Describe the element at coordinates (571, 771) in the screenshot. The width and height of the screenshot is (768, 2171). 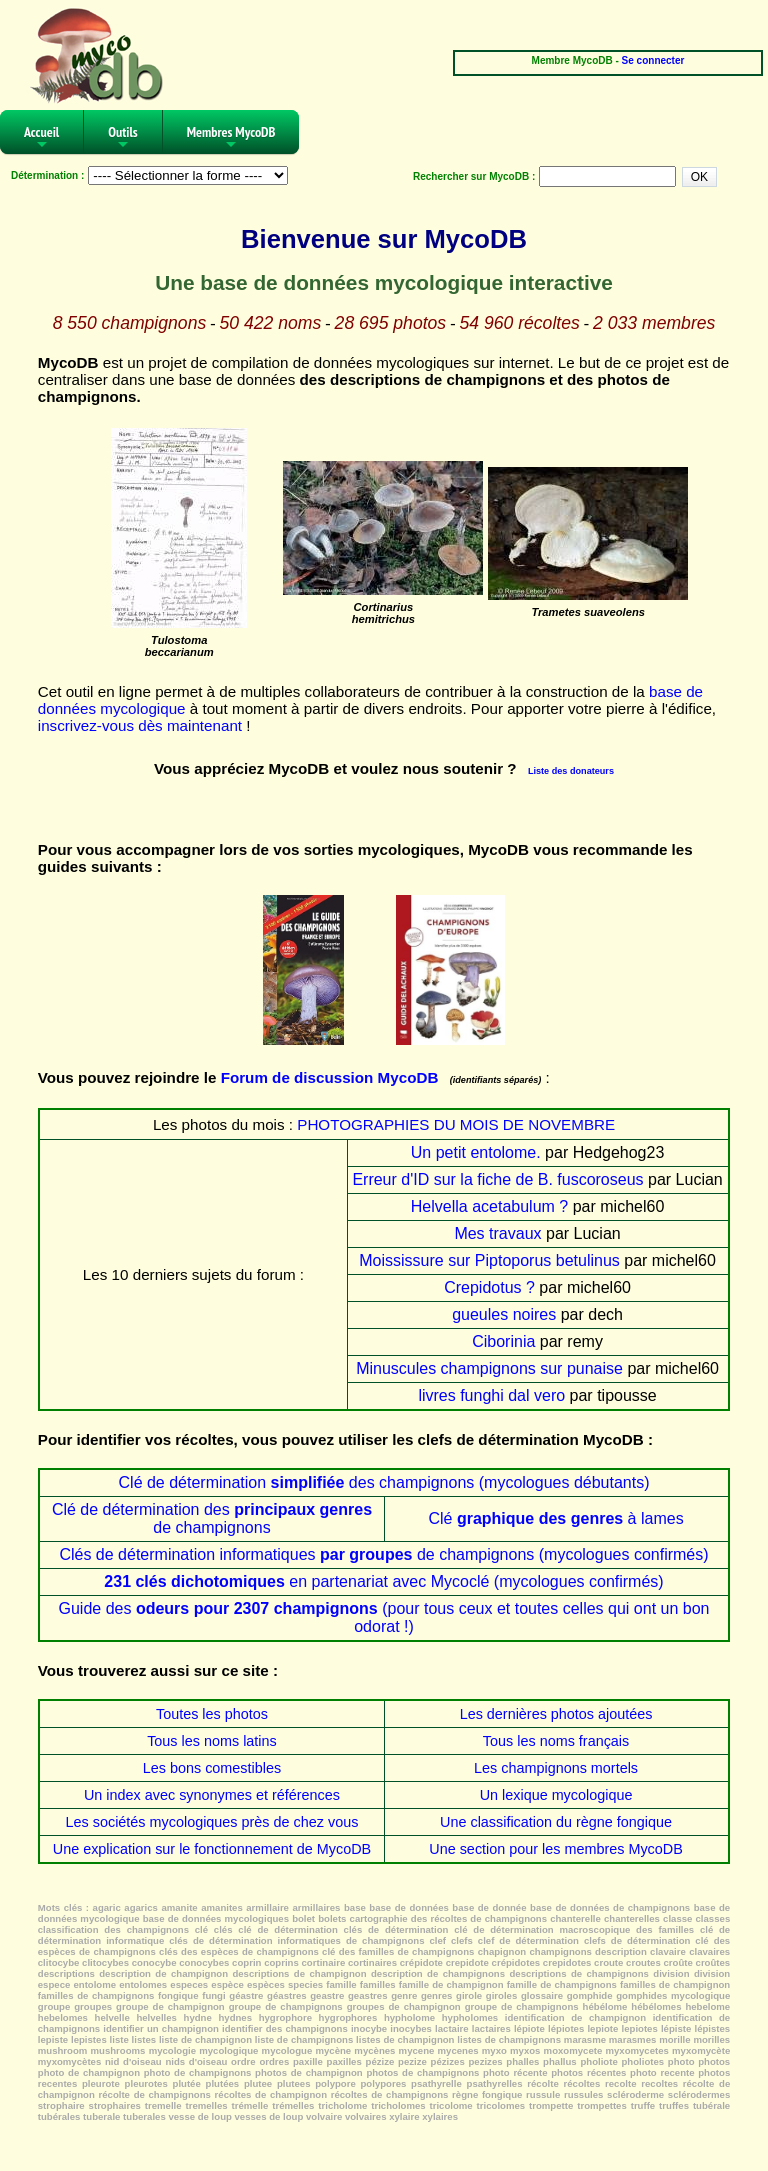
I see `Liste des donateurs` at that location.